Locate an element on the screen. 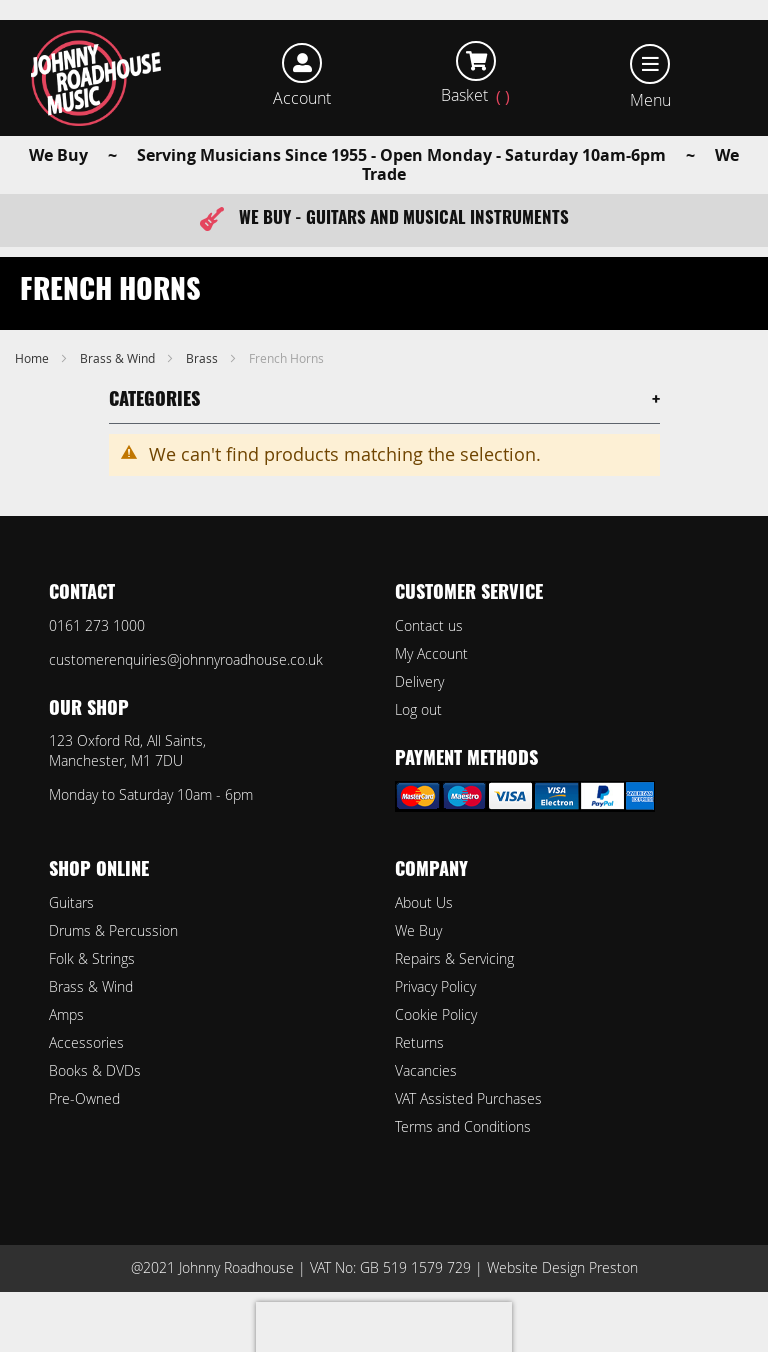 The height and width of the screenshot is (1352, 768). Contact us is located at coordinates (429, 625).